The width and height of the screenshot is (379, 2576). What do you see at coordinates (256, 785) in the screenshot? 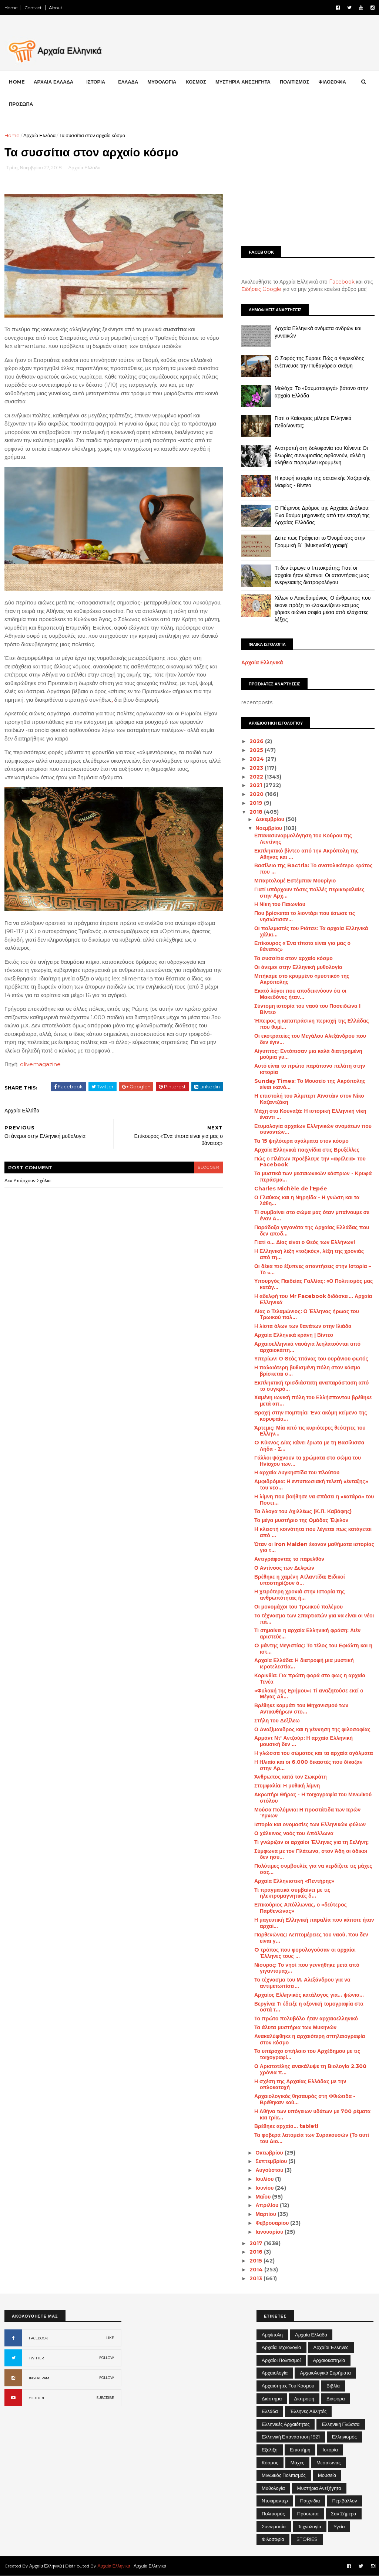
I see `2021` at bounding box center [256, 785].